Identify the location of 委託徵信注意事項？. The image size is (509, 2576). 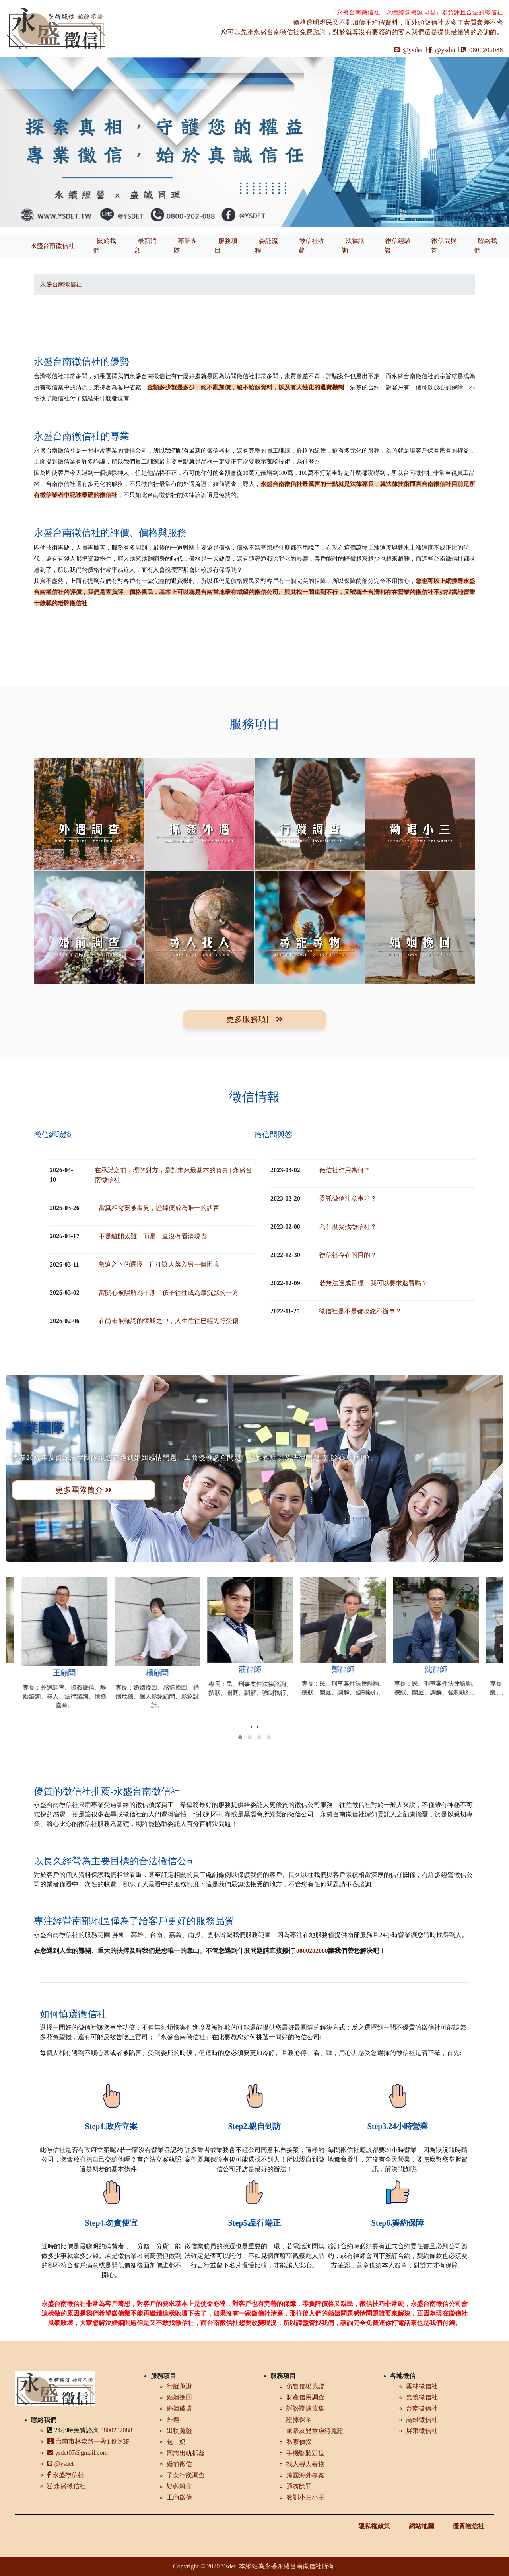
(348, 1198).